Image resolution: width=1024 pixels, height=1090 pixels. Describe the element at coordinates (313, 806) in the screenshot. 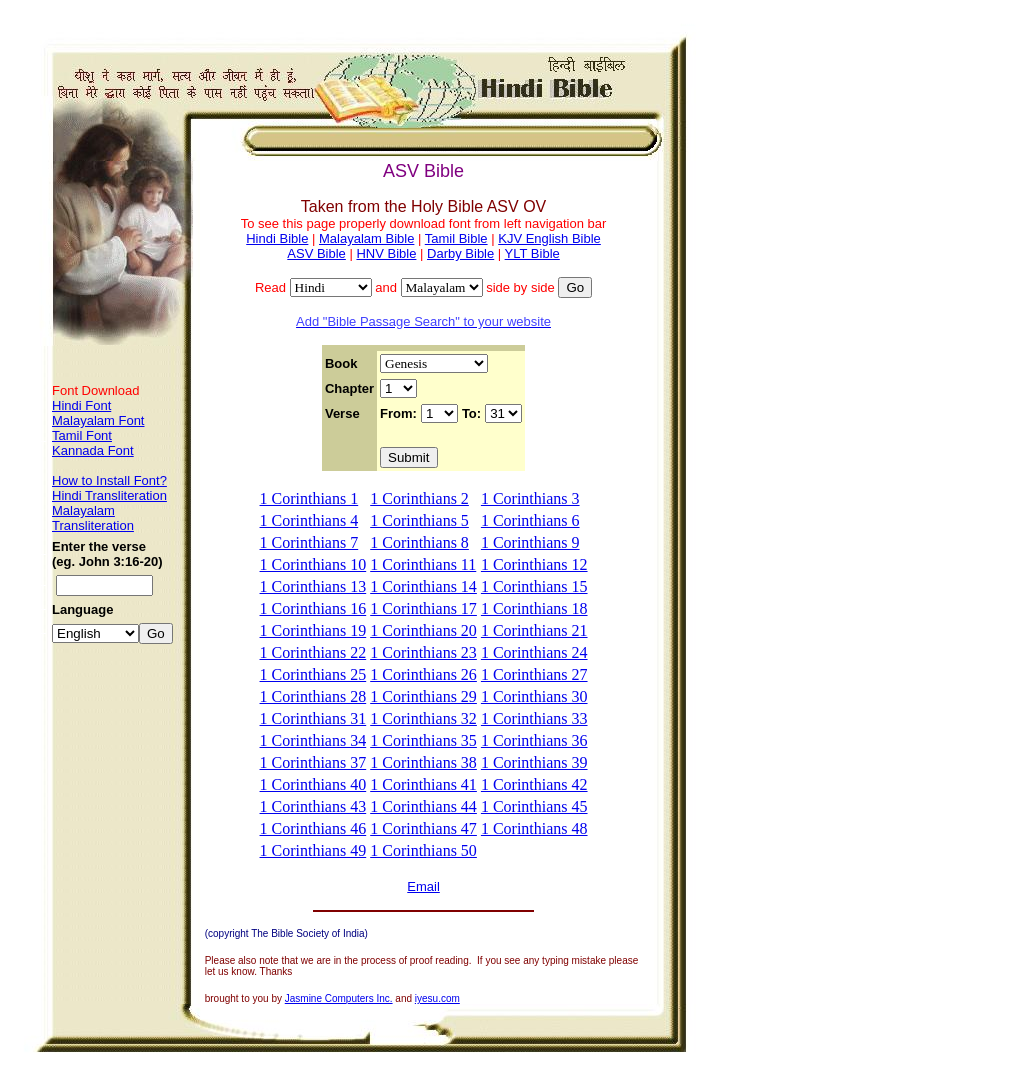

I see `1 Corinthians 43` at that location.